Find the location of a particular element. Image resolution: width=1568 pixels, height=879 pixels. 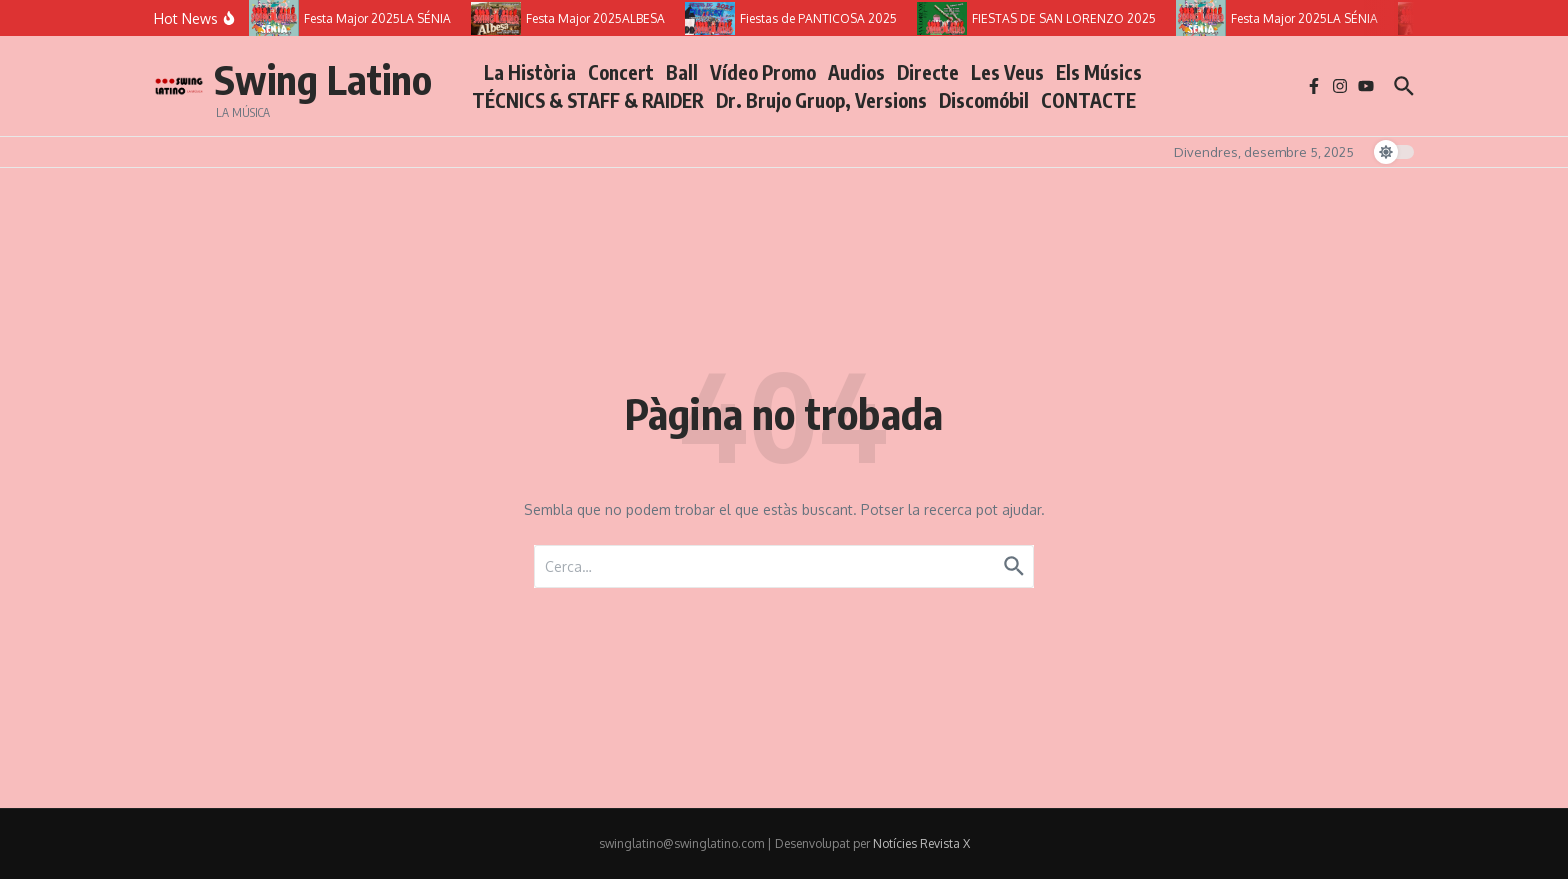

Concert is located at coordinates (621, 72).